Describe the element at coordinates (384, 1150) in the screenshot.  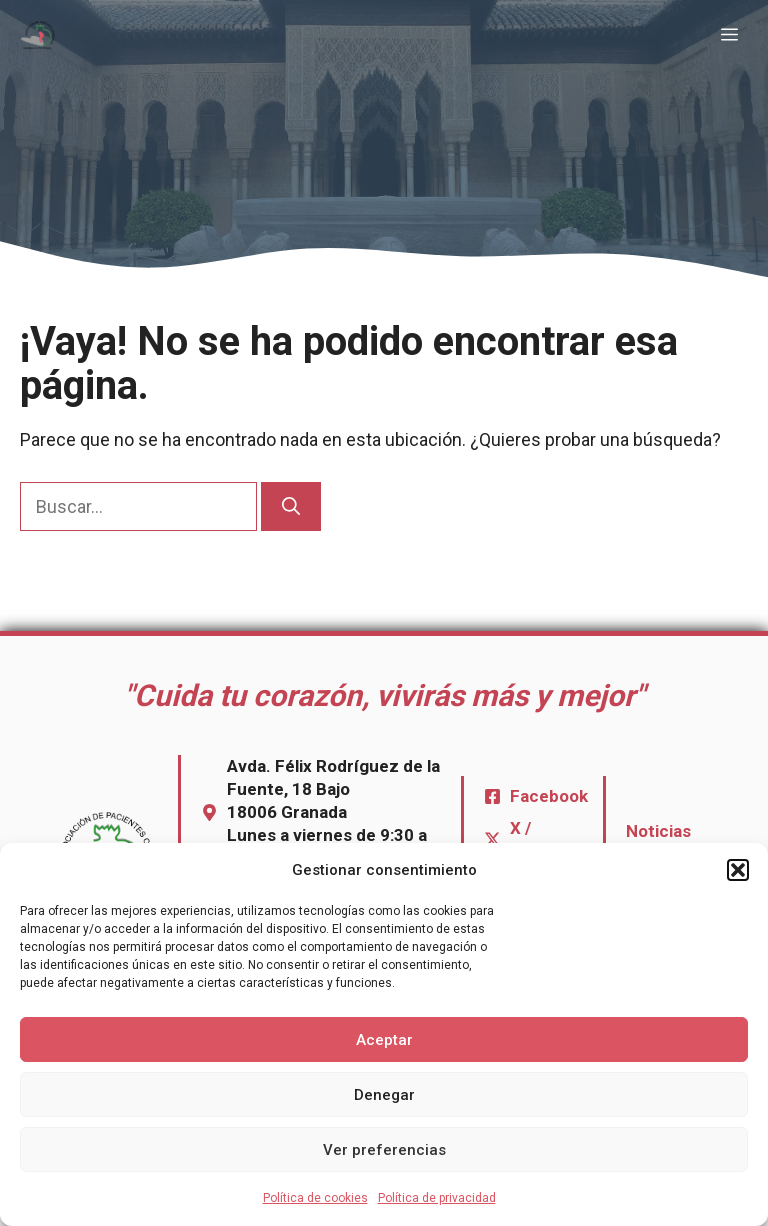
I see `Ver preferencias` at that location.